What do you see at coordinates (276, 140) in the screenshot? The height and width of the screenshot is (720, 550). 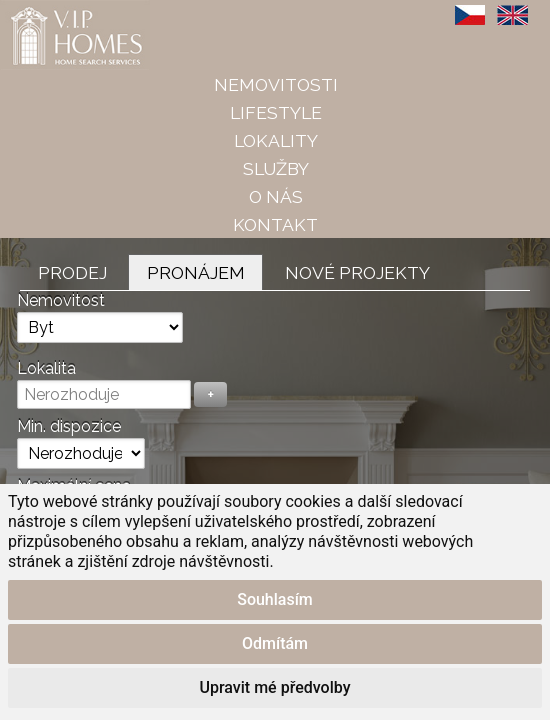 I see `Lokality` at bounding box center [276, 140].